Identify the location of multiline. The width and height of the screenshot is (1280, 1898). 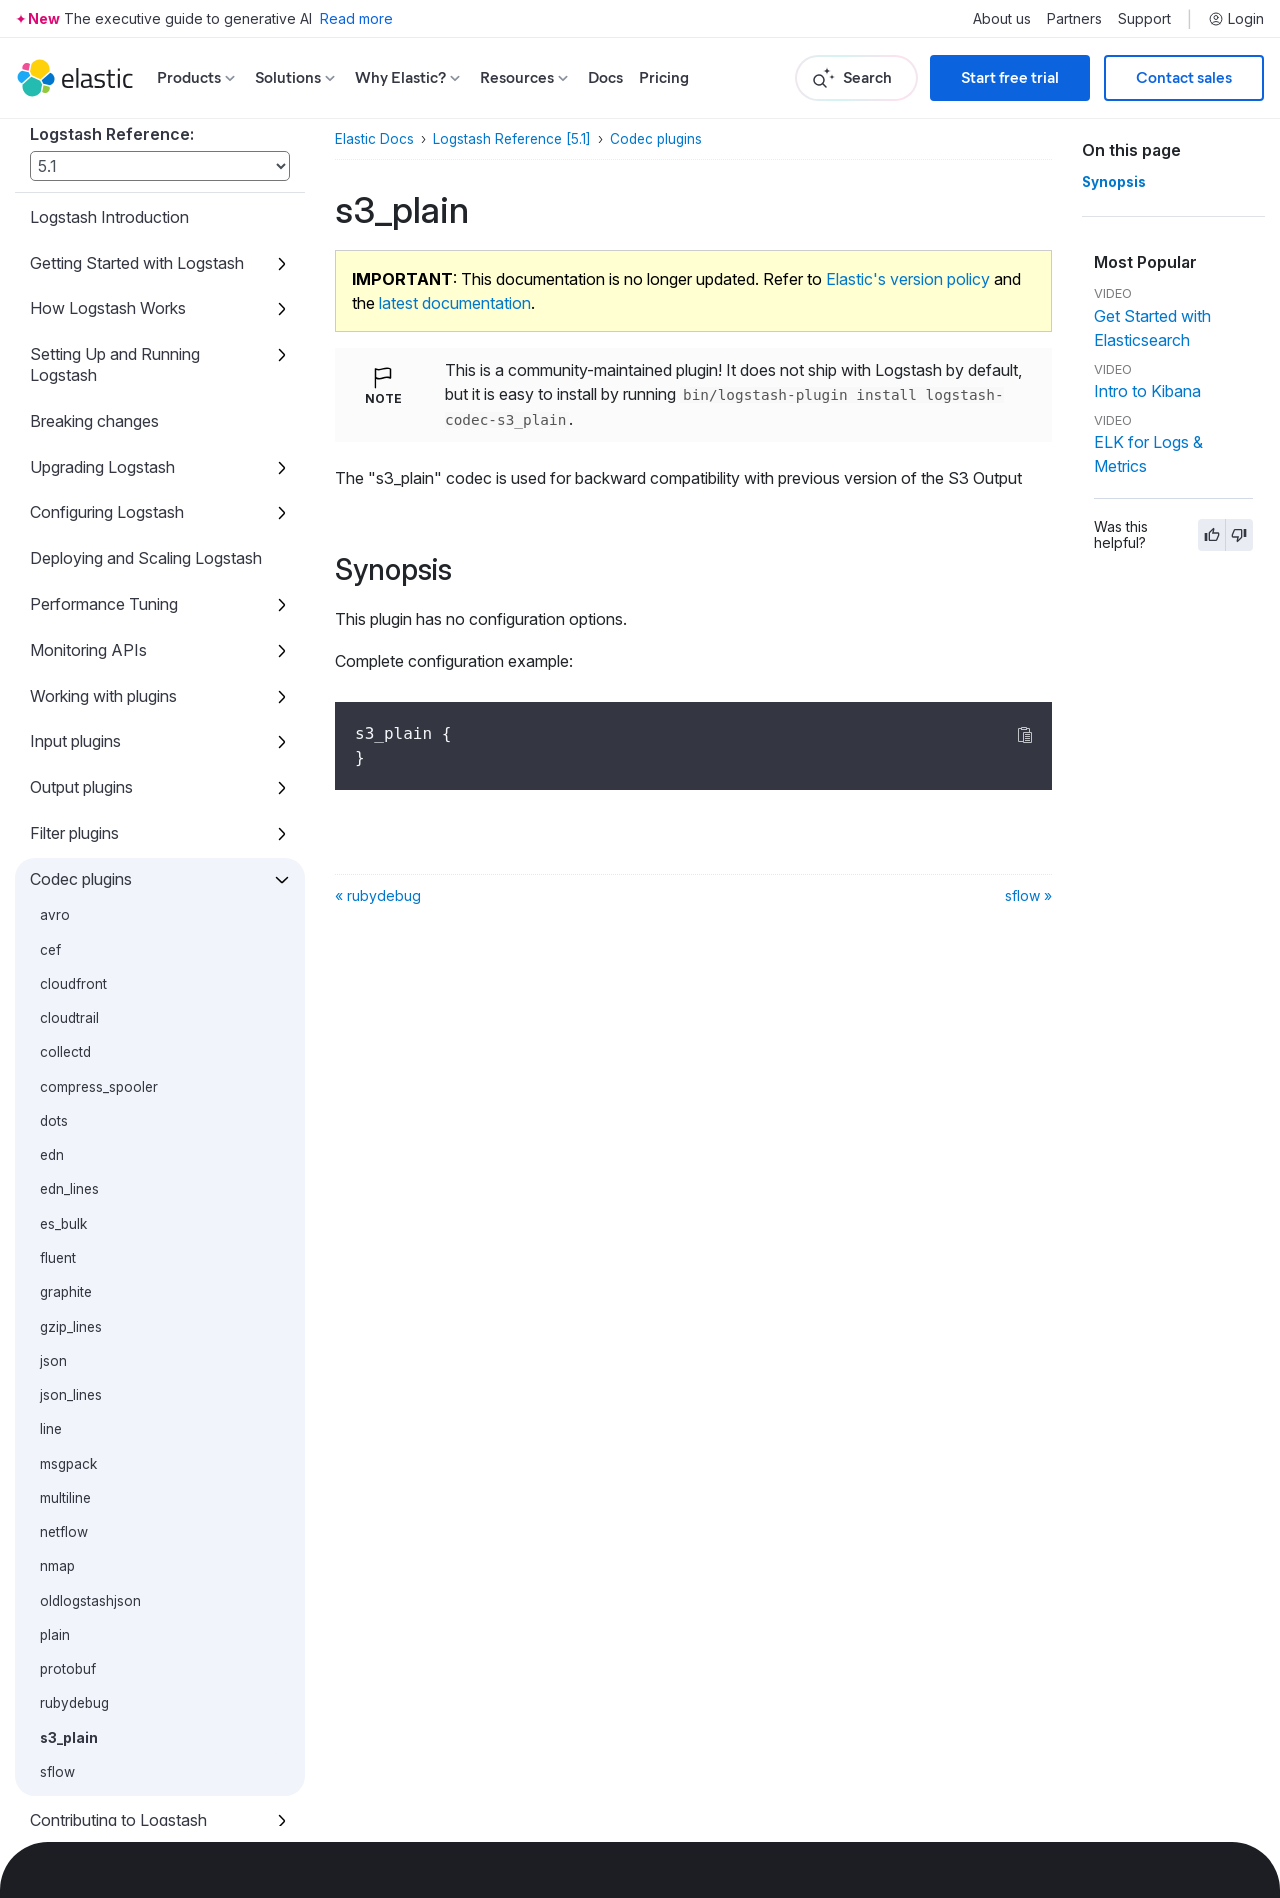
(65, 1387).